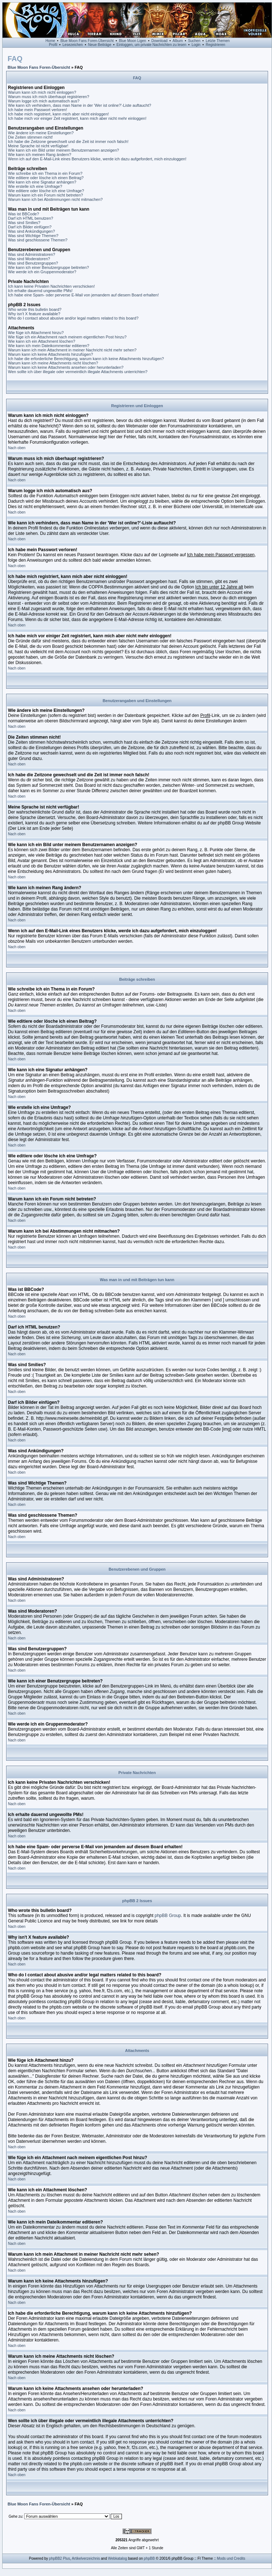  I want to click on Wie füge ich ein Attachment nach meinem eigentlichen Post hinzu?, so click(67, 337).